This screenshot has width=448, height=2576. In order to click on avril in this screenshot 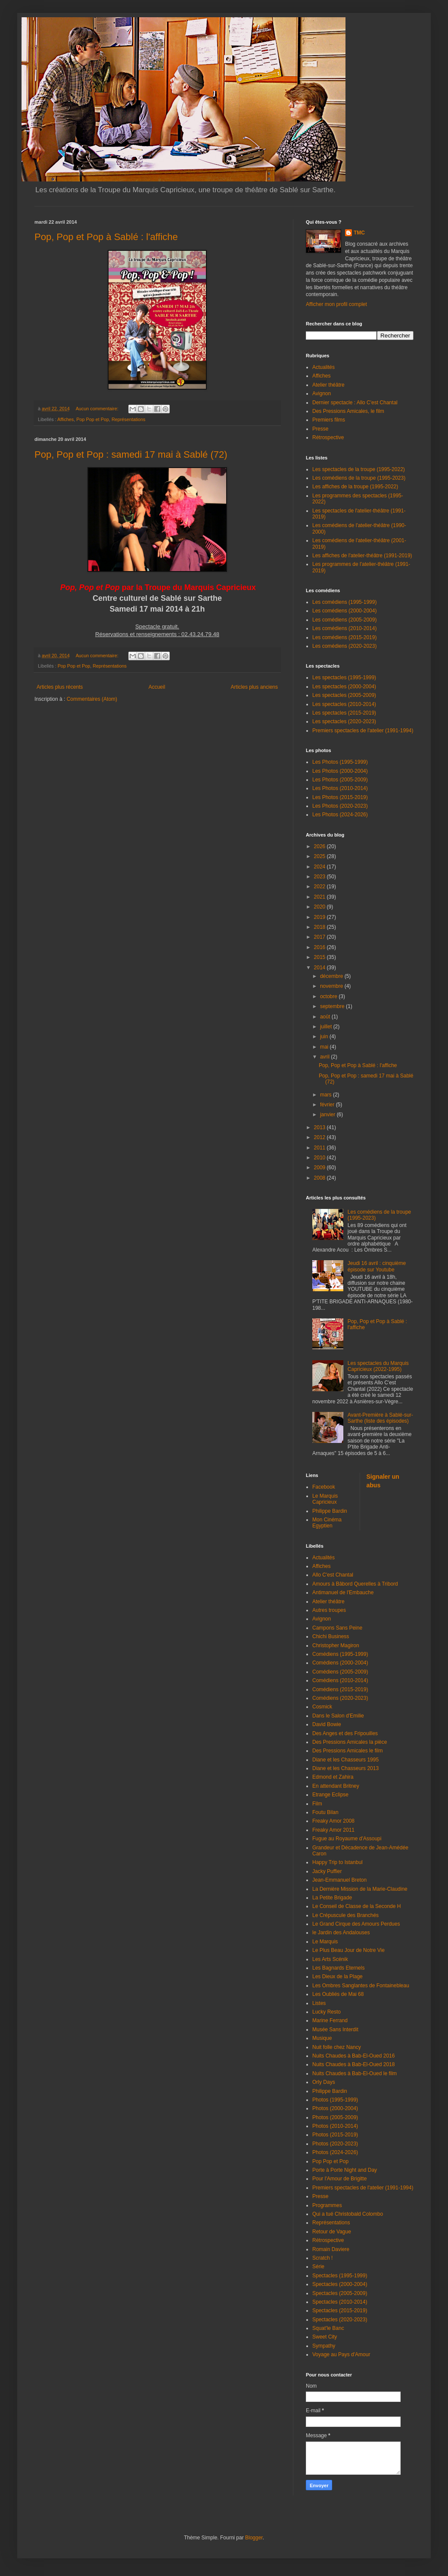, I will do `click(325, 1057)`.